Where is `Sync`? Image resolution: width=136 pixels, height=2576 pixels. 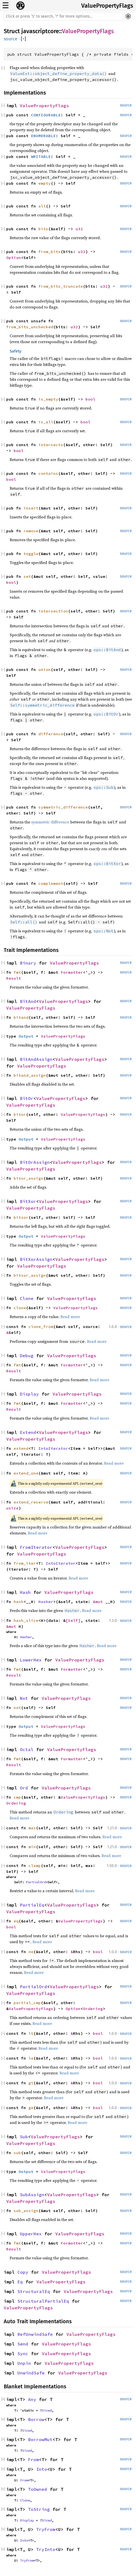 Sync is located at coordinates (22, 2353).